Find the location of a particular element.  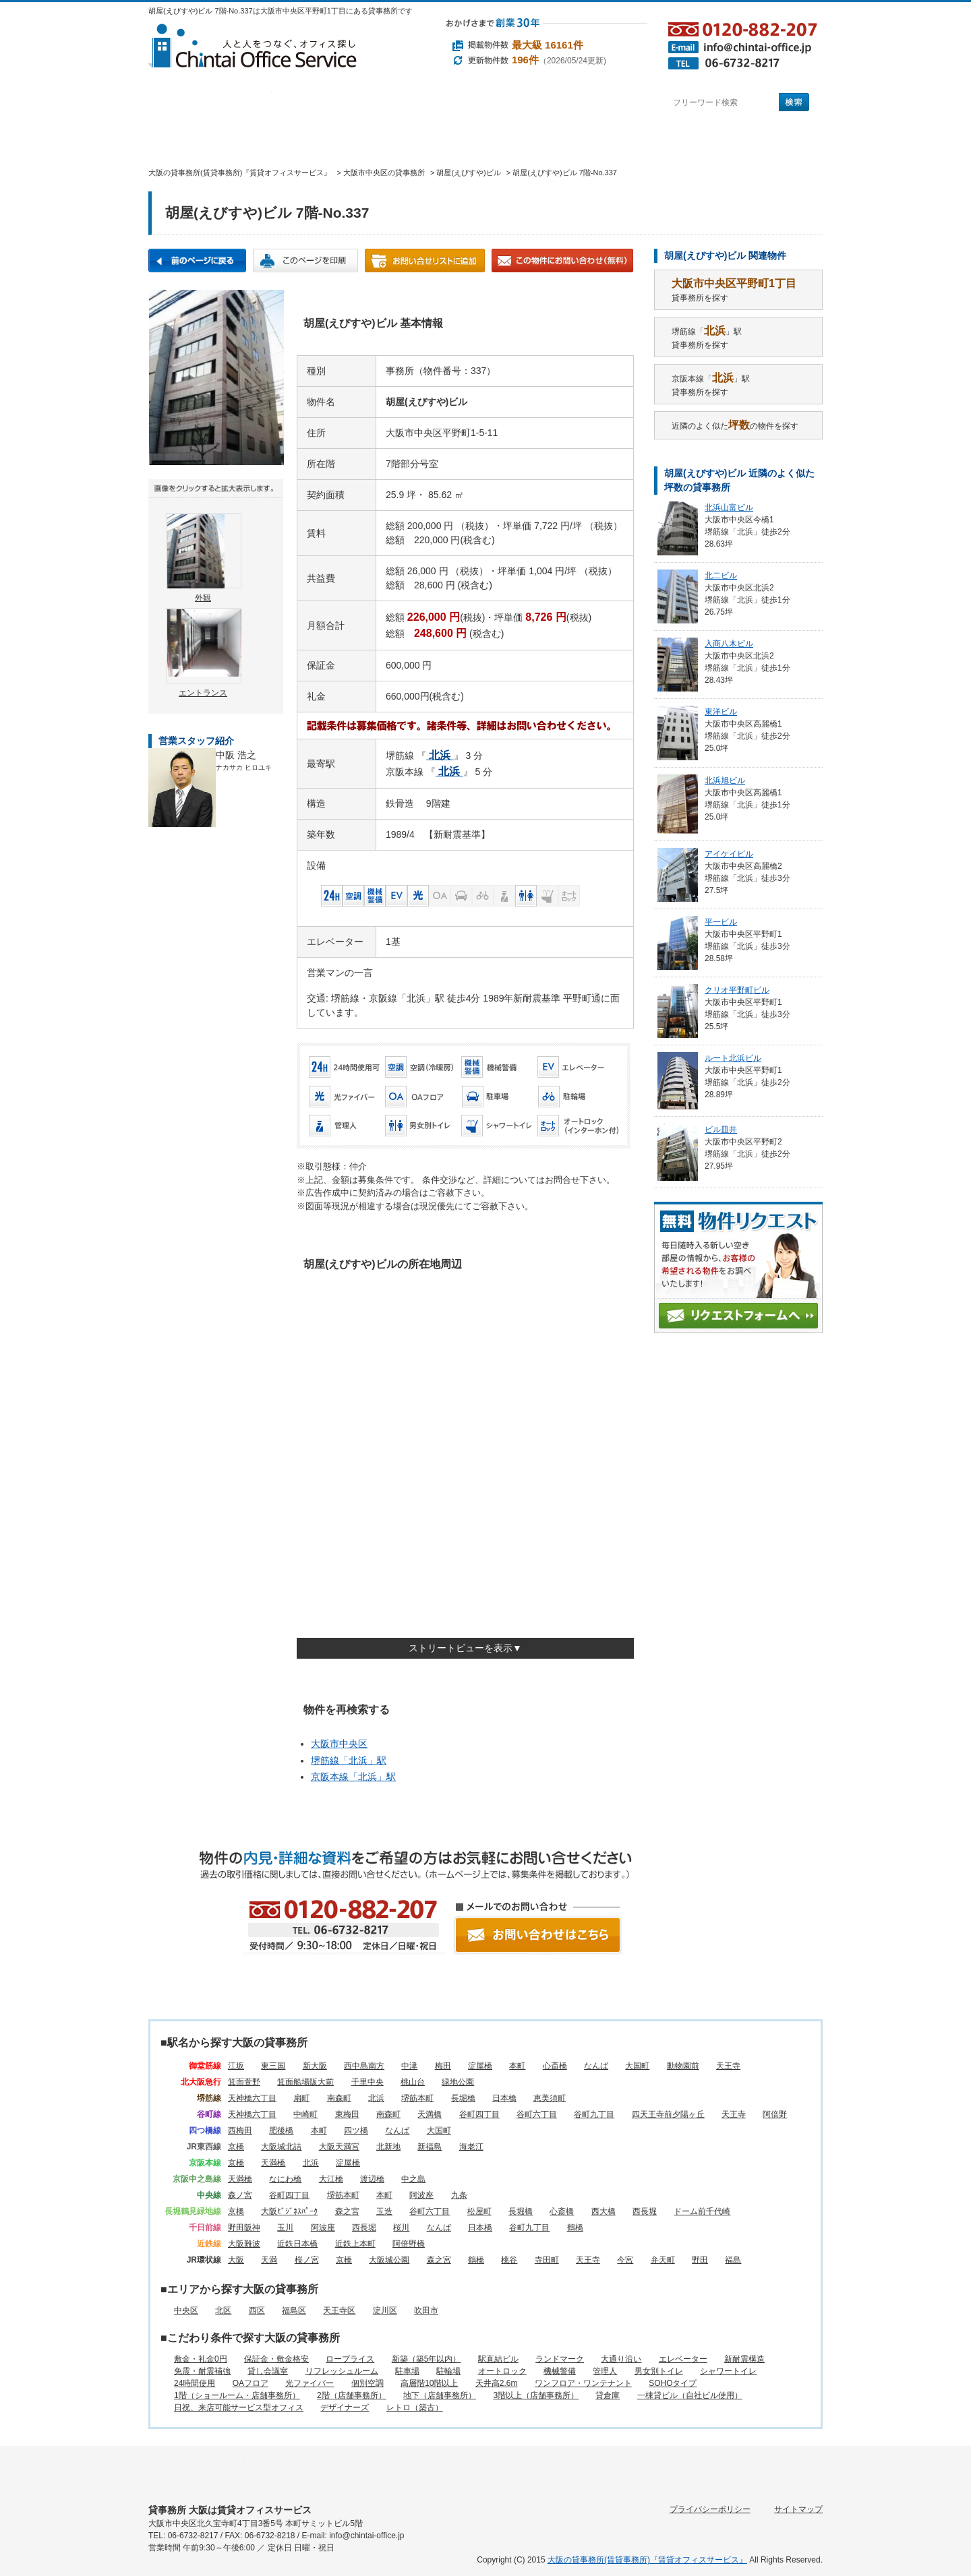

動物園前 is located at coordinates (683, 2066).